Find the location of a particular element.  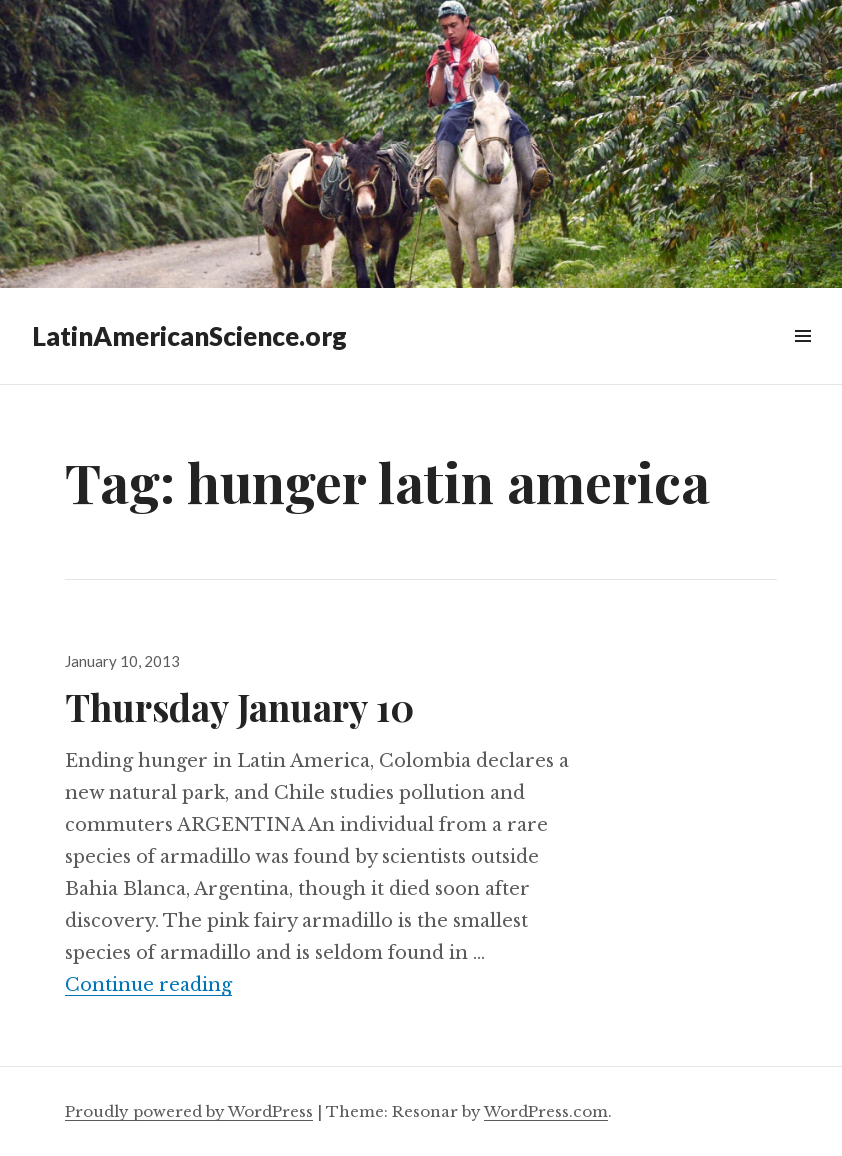

Continue reading is located at coordinates (148, 985).